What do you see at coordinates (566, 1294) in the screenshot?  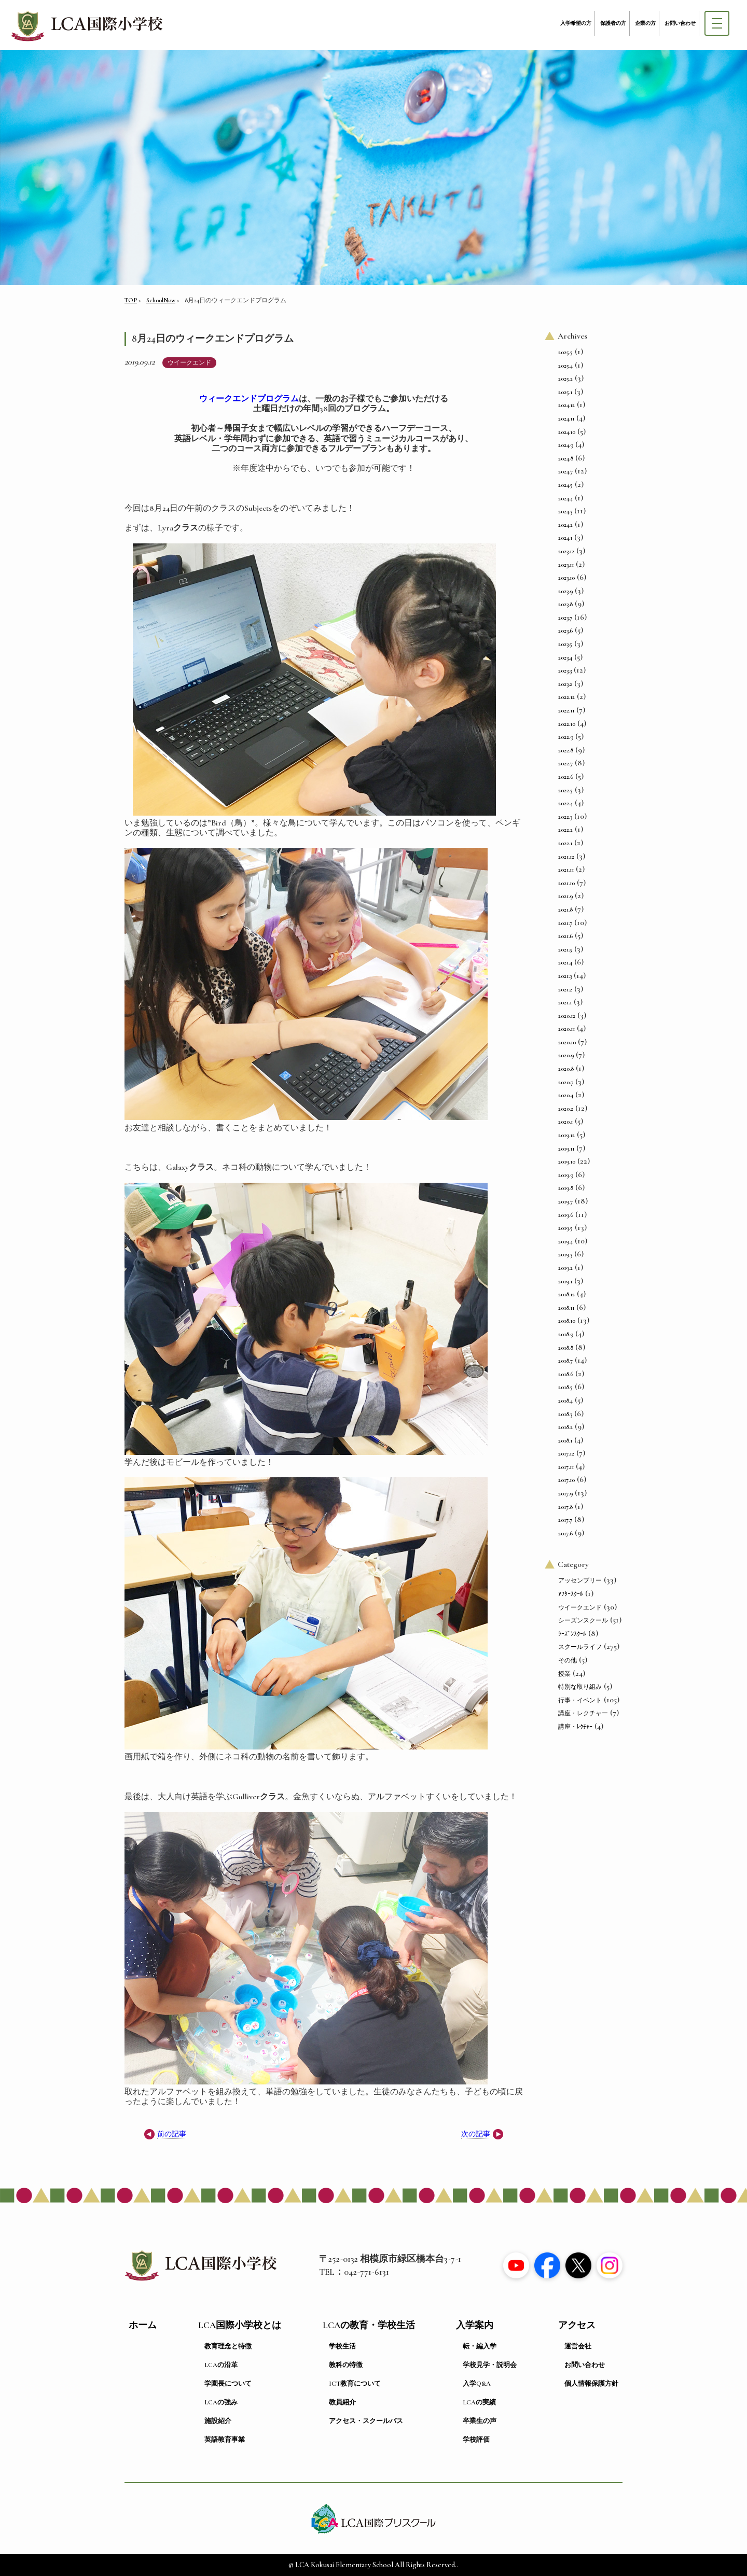 I see `2018.12` at bounding box center [566, 1294].